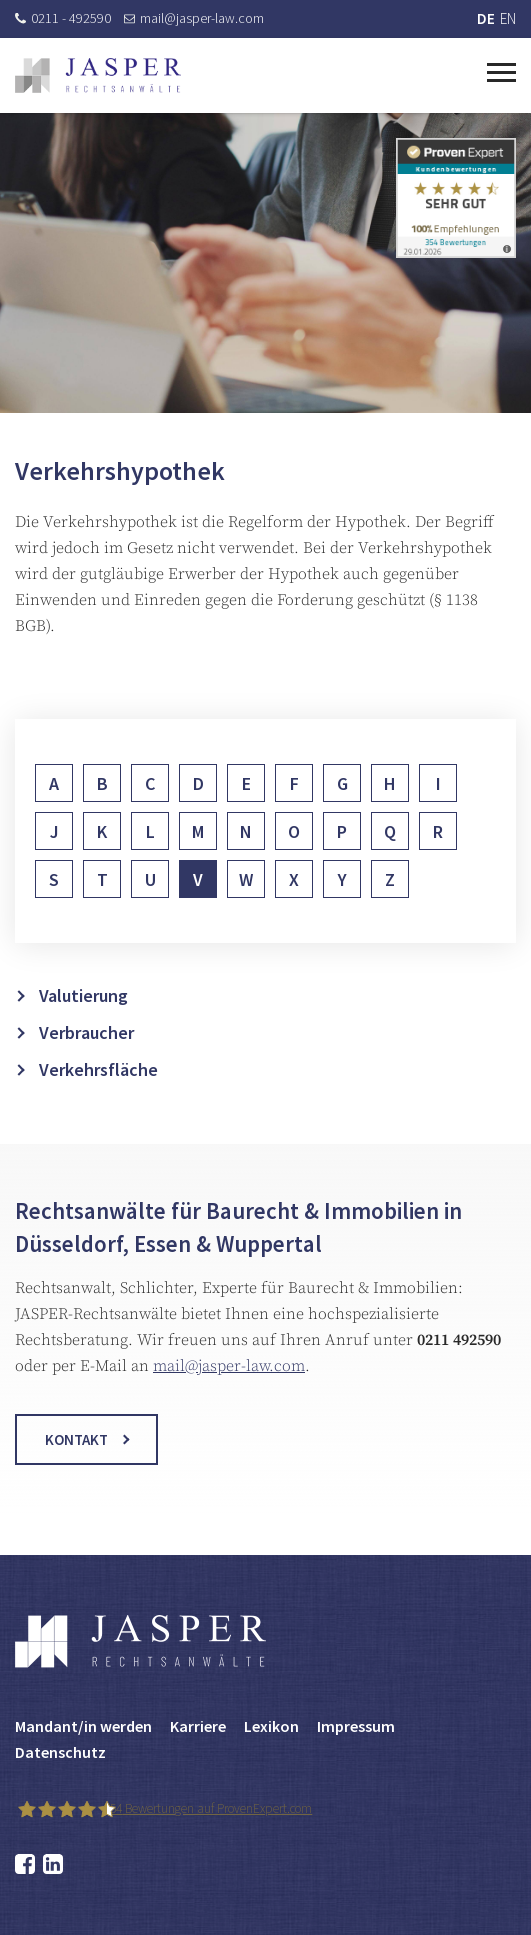  Describe the element at coordinates (501, 70) in the screenshot. I see `[Toggle navigation]` at that location.